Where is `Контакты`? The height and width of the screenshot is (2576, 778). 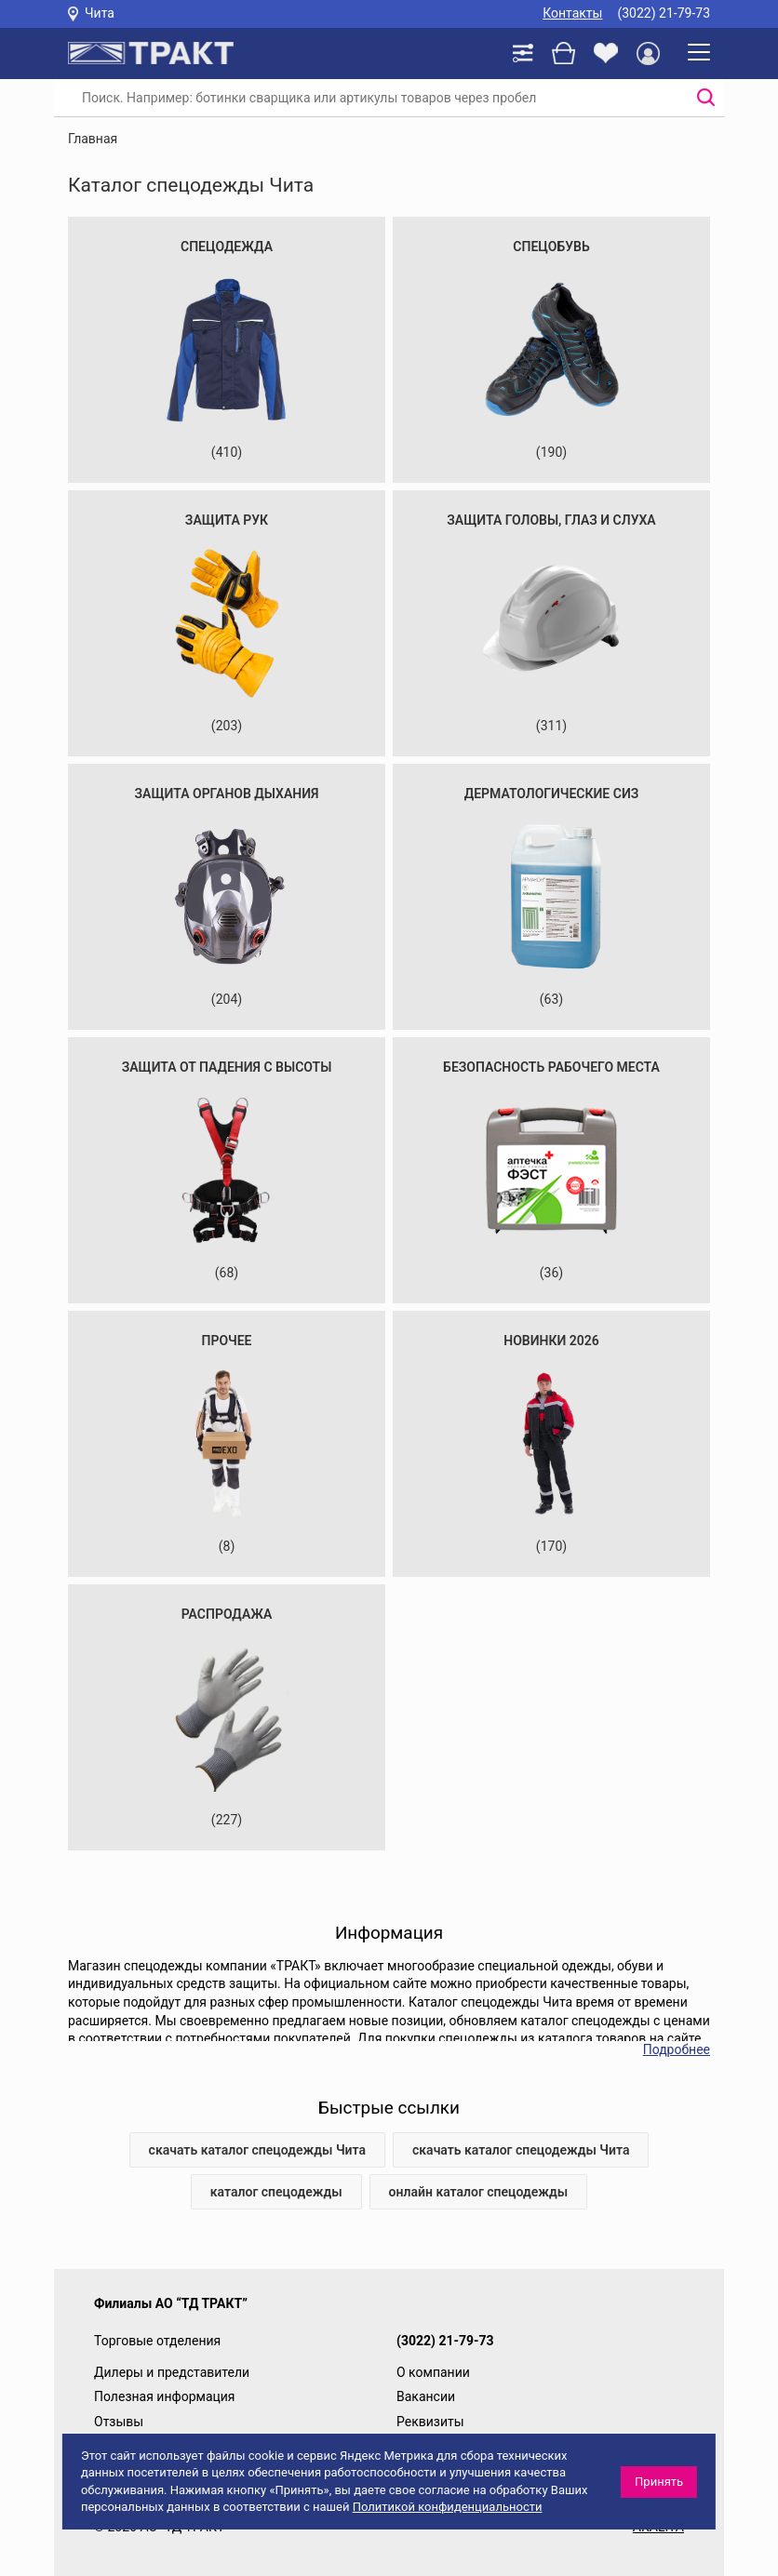 Контакты is located at coordinates (572, 13).